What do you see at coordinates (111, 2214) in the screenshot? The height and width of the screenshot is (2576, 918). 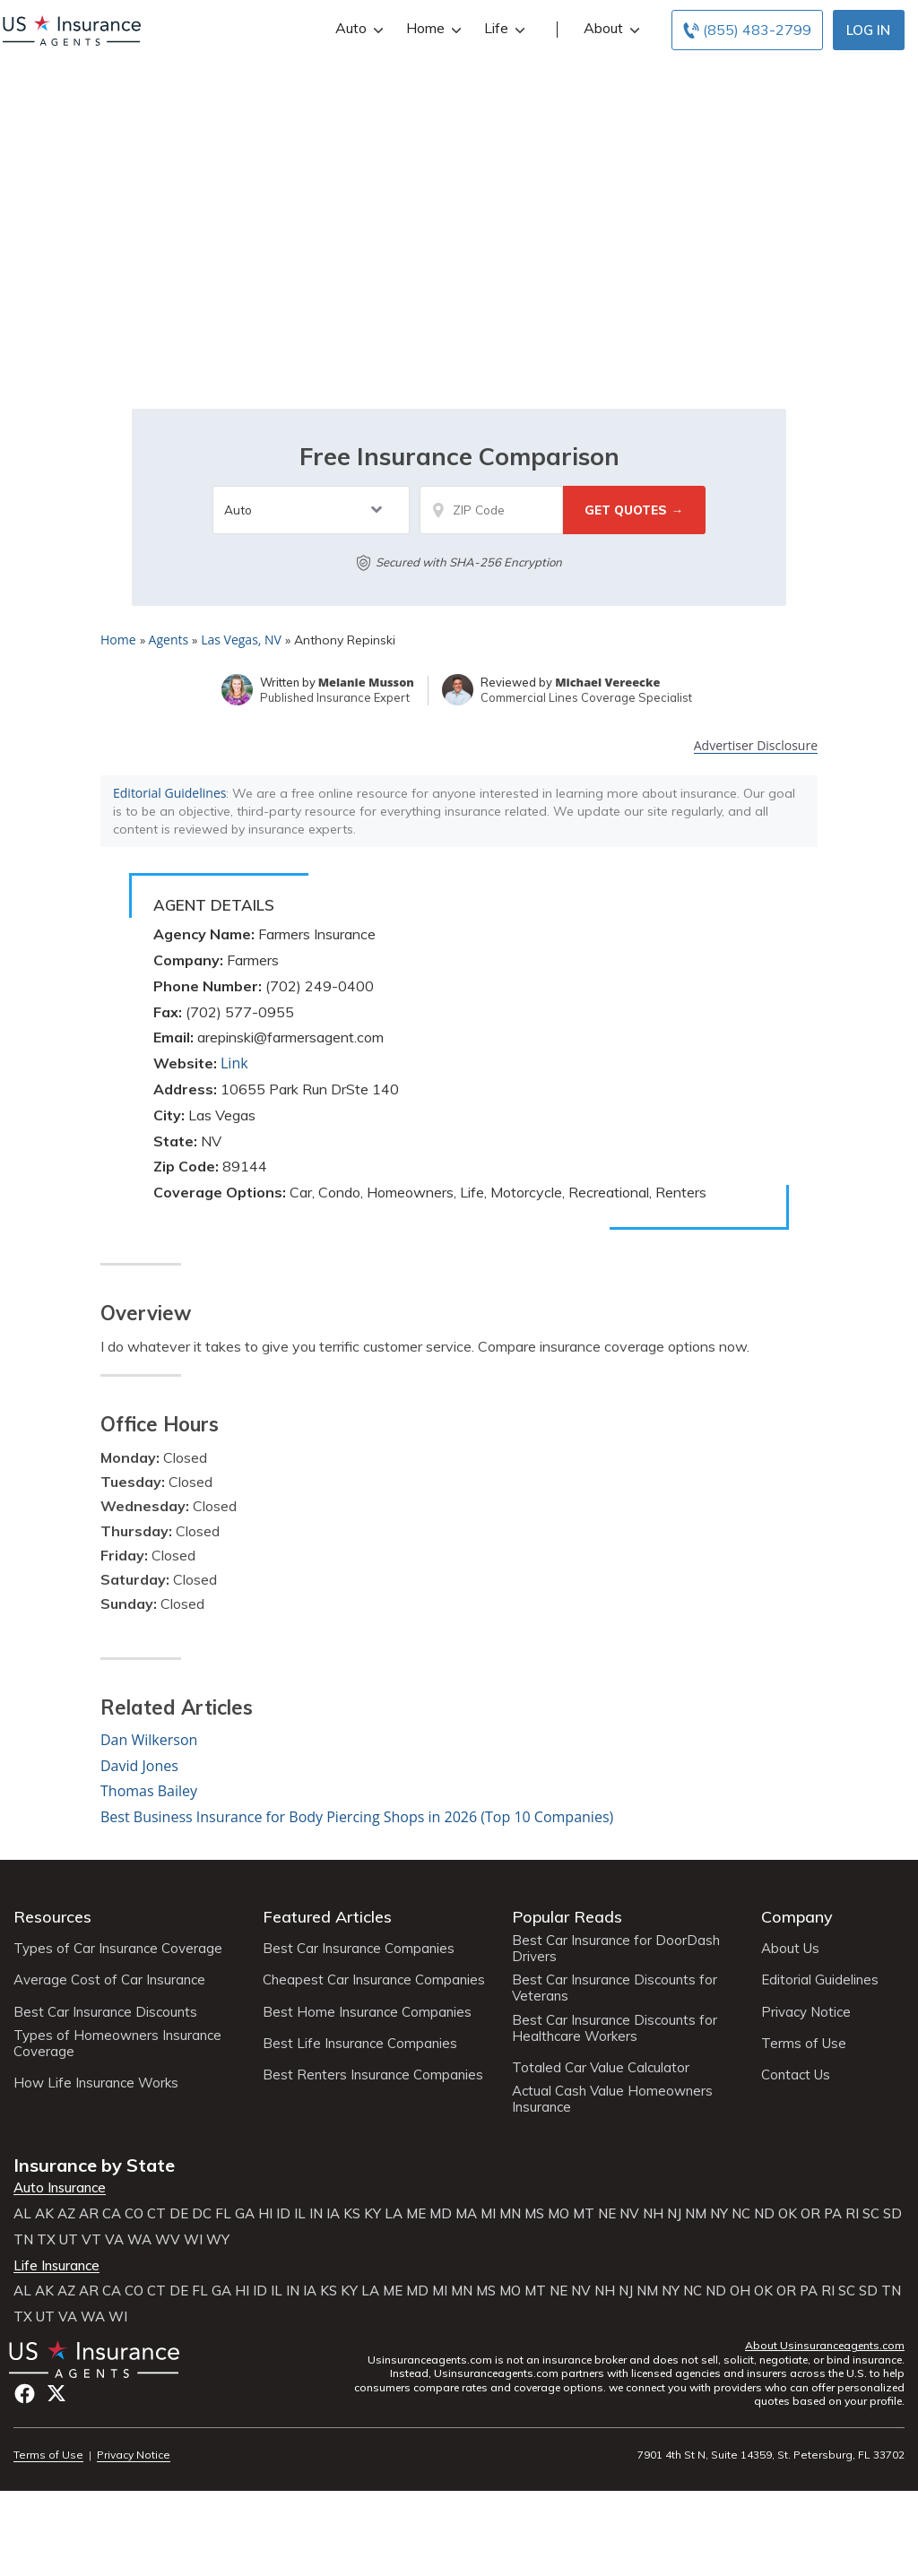 I see `CA` at bounding box center [111, 2214].